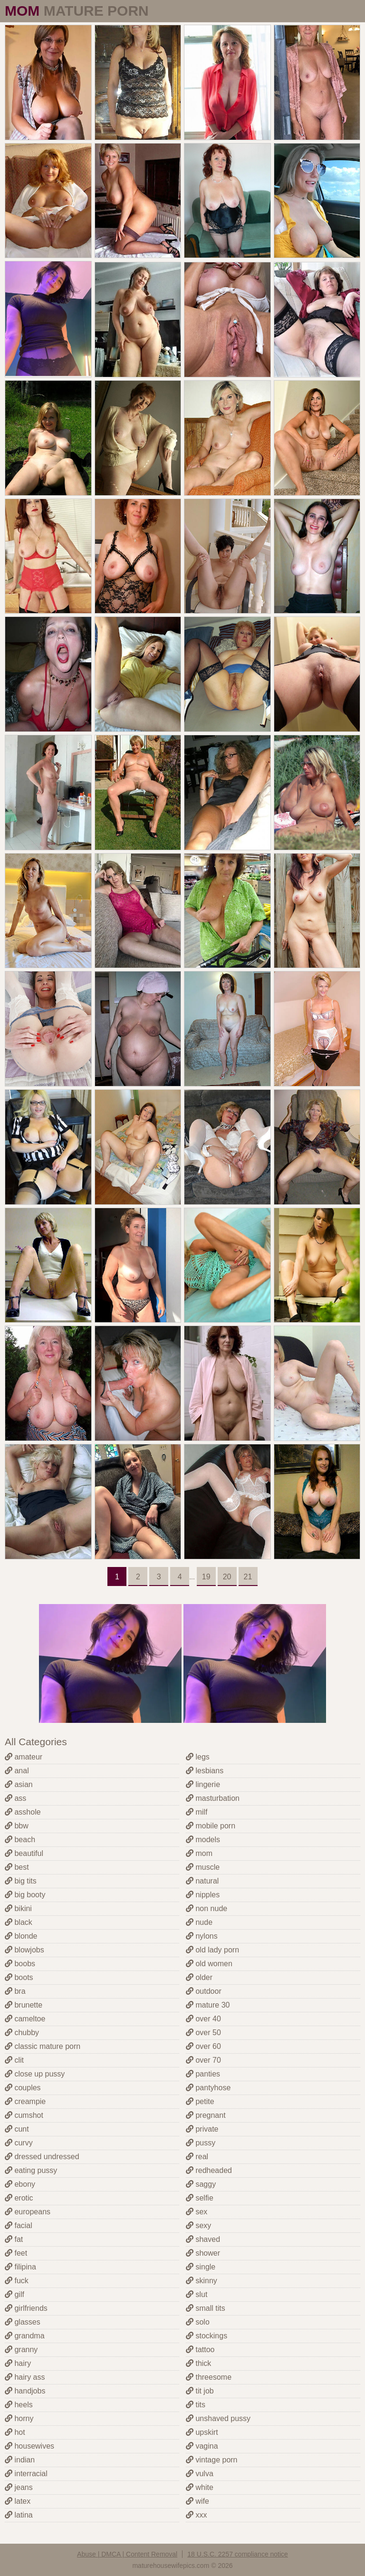  Describe the element at coordinates (208, 2088) in the screenshot. I see `pantyhose` at that location.